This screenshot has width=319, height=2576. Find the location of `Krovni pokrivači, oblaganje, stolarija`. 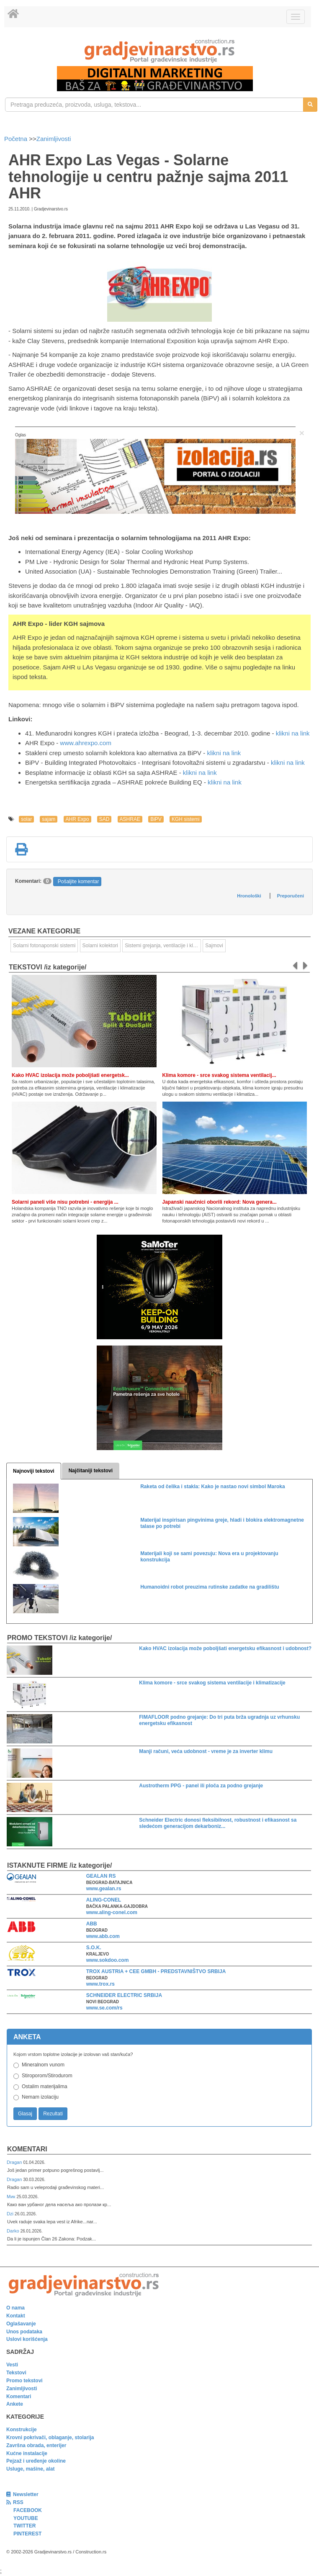

Krovni pokrivači, oblaganje, stolarija is located at coordinates (50, 2437).